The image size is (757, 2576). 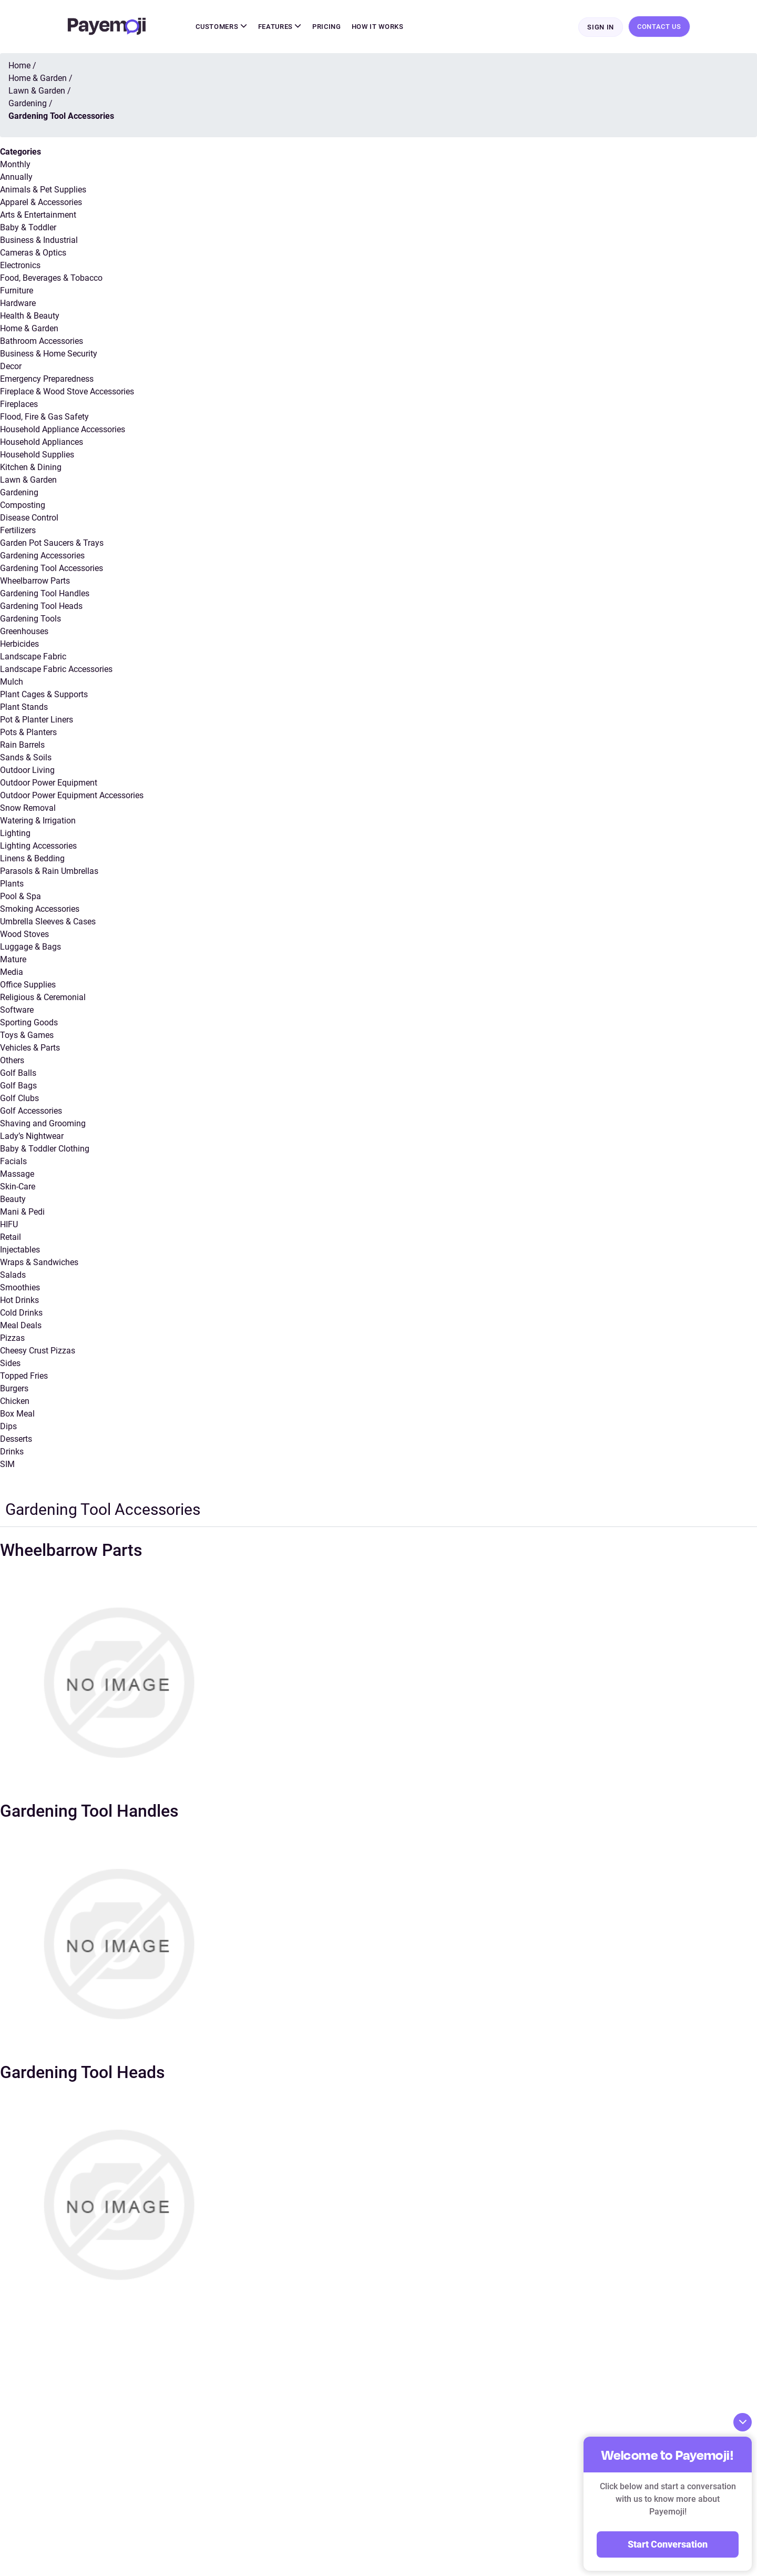 What do you see at coordinates (31, 1111) in the screenshot?
I see `Golf Accessories` at bounding box center [31, 1111].